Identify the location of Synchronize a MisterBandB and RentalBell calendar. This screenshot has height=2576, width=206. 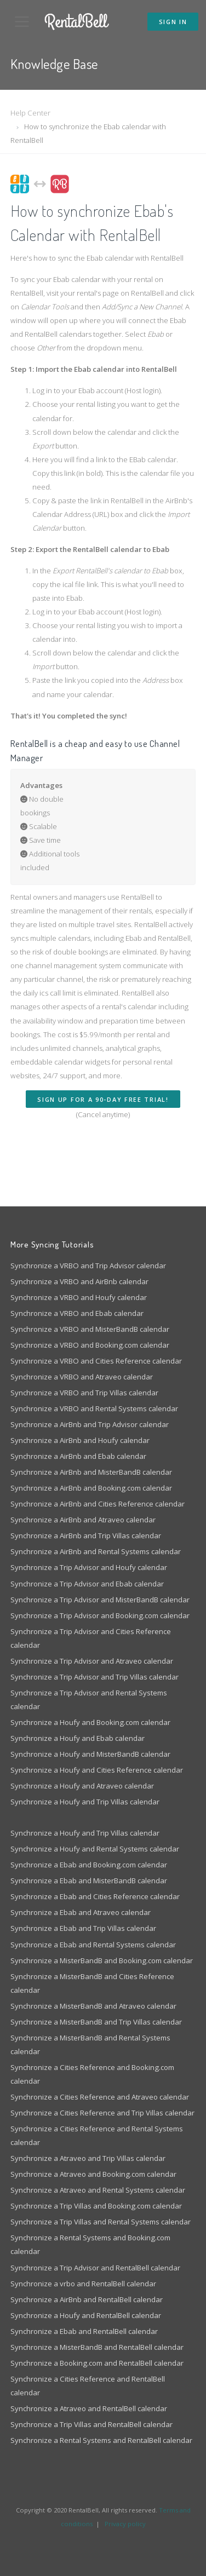
(97, 2347).